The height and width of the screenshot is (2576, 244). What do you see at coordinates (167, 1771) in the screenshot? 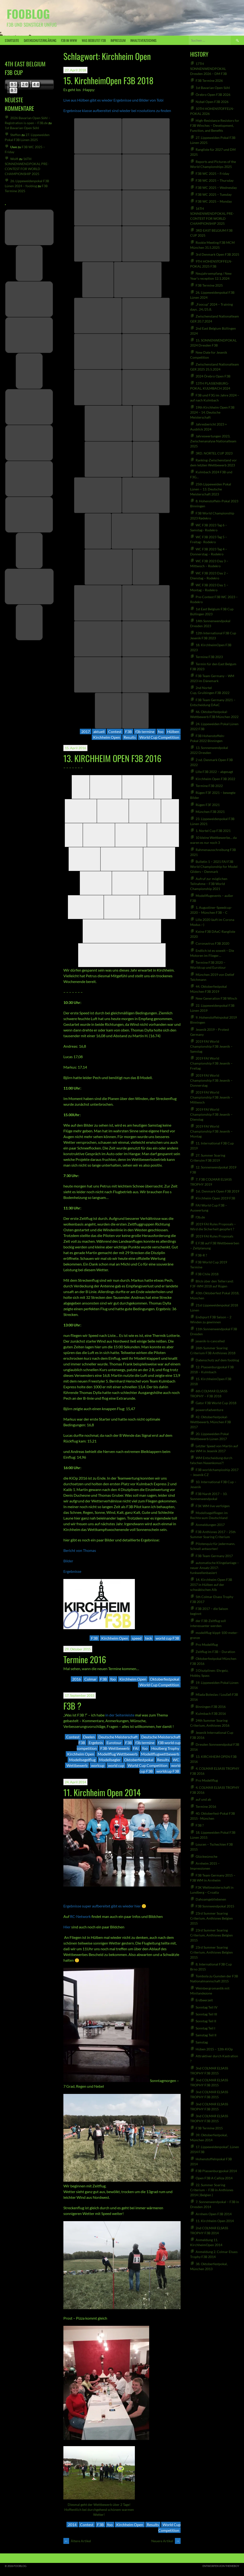
I see `worldcup F3B` at bounding box center [167, 1771].